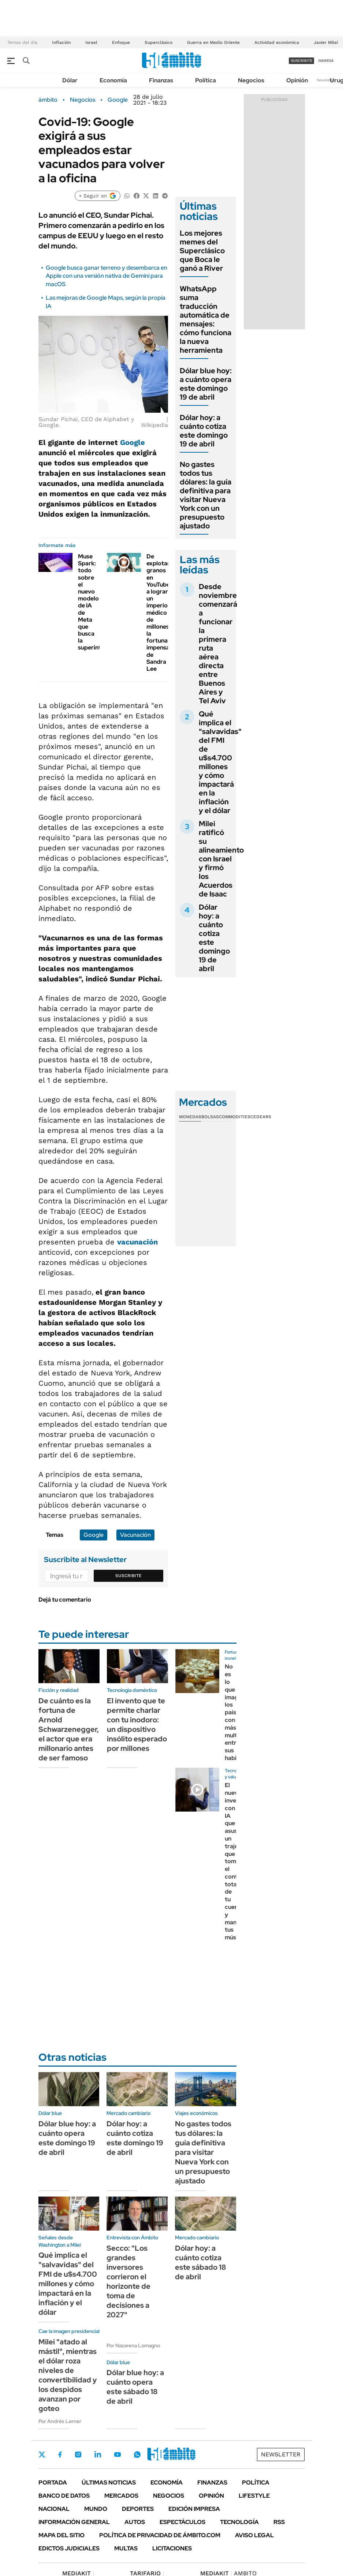 The width and height of the screenshot is (343, 2576). Describe the element at coordinates (206, 384) in the screenshot. I see `Dólar blue hoy: a cuánto opera este domingo 19 de abril` at that location.